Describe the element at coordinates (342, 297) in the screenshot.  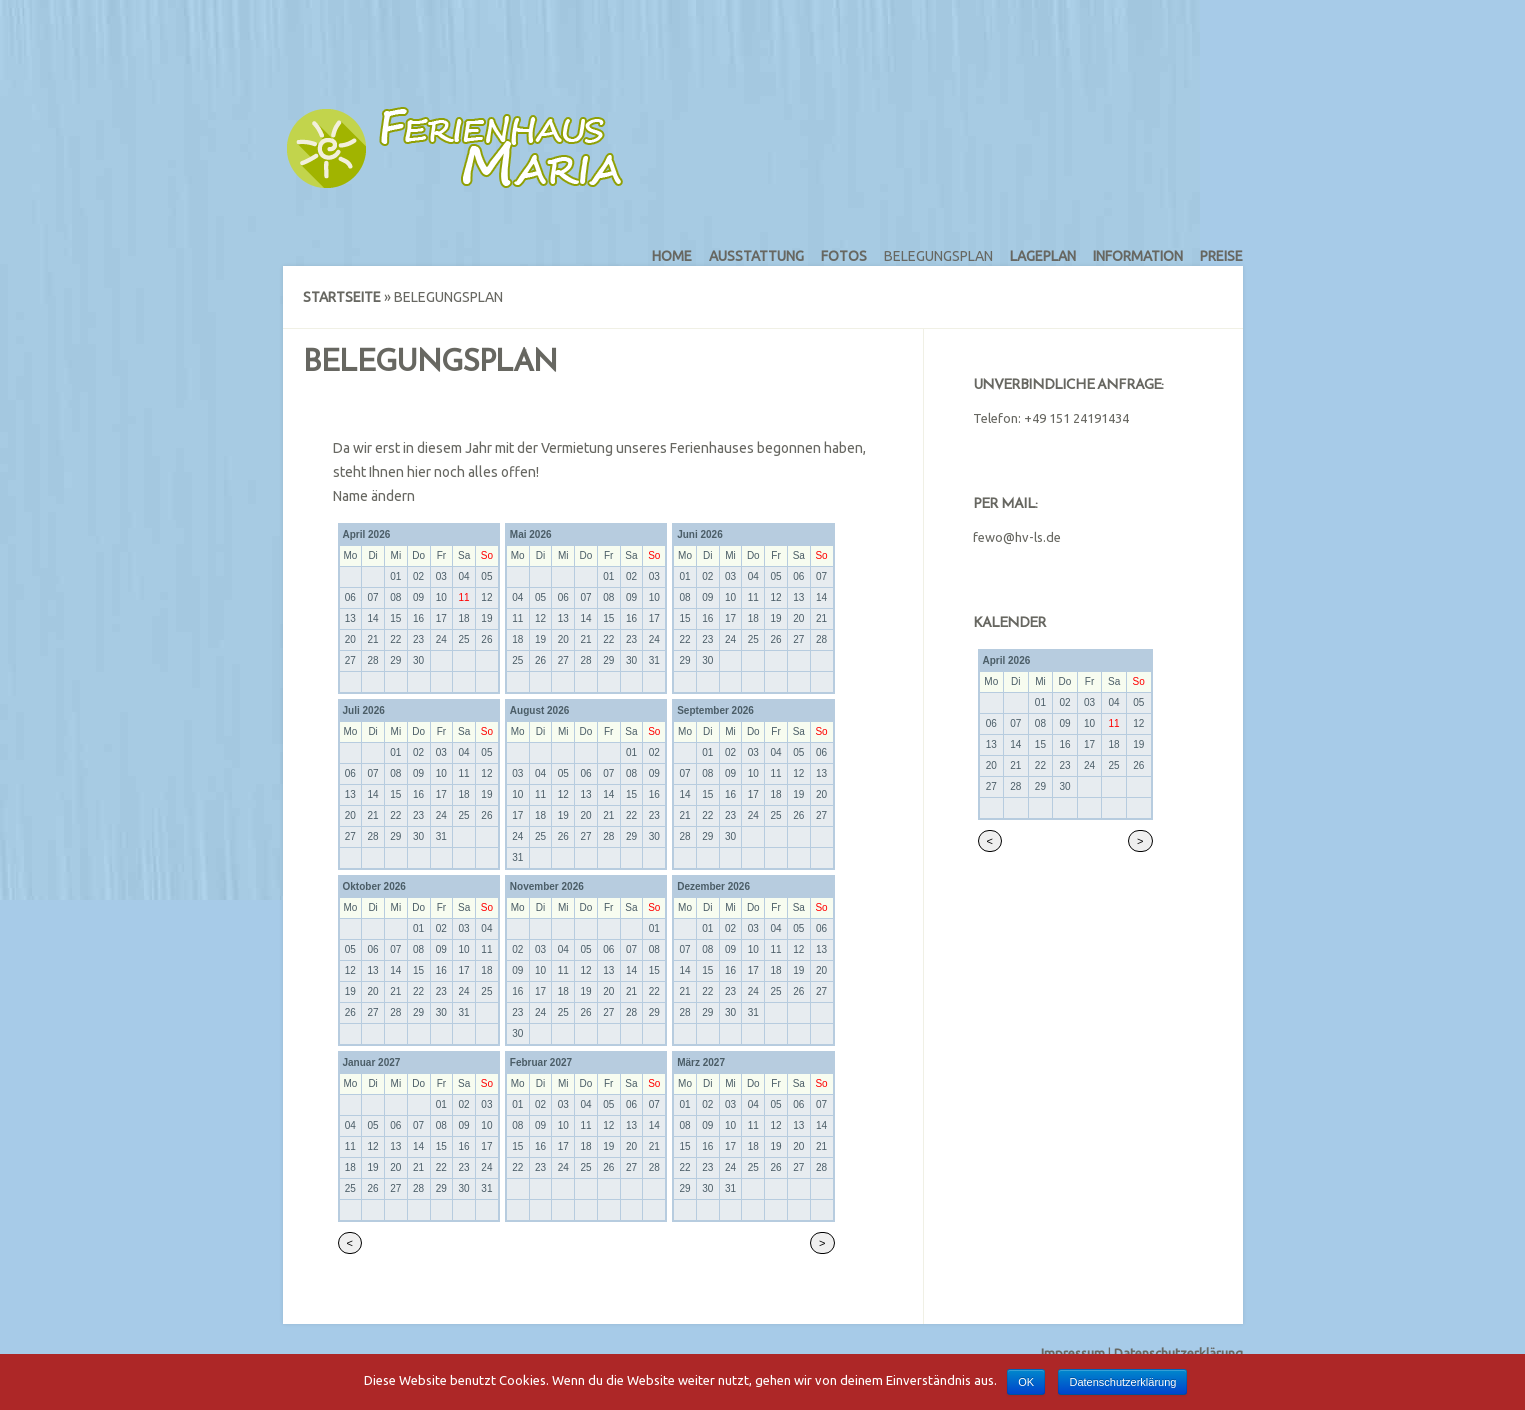
I see `Startseite` at that location.